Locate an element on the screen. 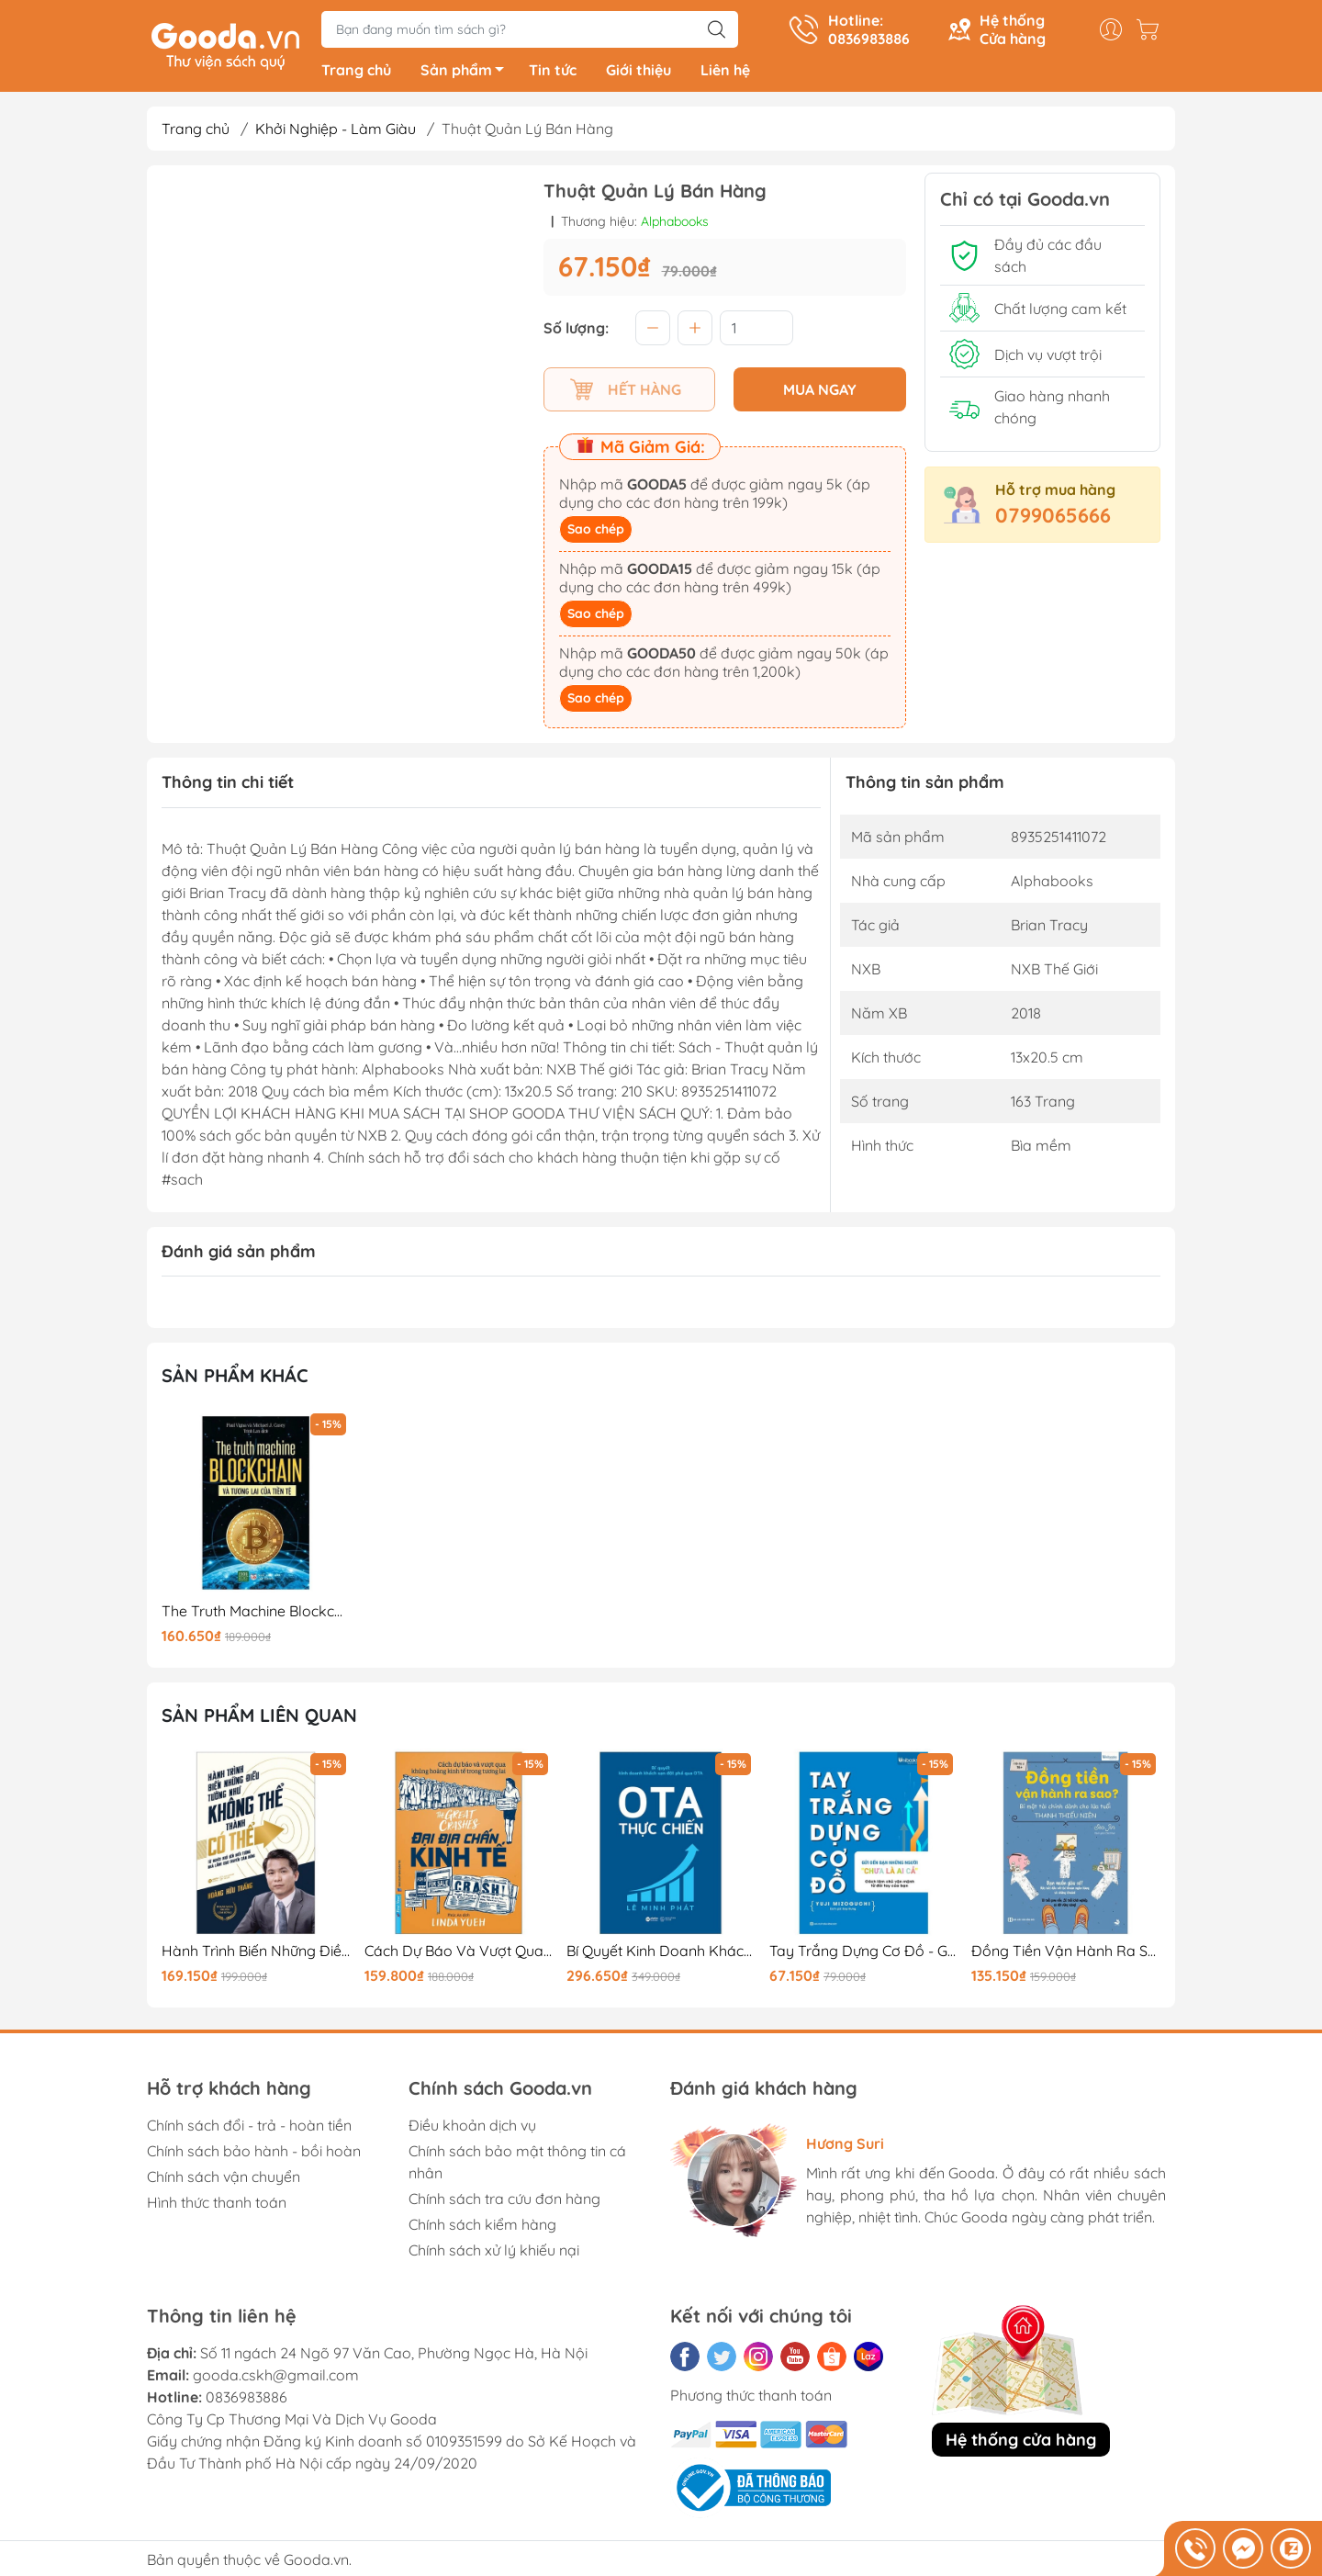 Image resolution: width=1322 pixels, height=2576 pixels. Tay Trắng Dựng Cơ Đồ - Gửi Đến Bạn - Những Người "Chưa Là Ai Cả" is located at coordinates (863, 1954).